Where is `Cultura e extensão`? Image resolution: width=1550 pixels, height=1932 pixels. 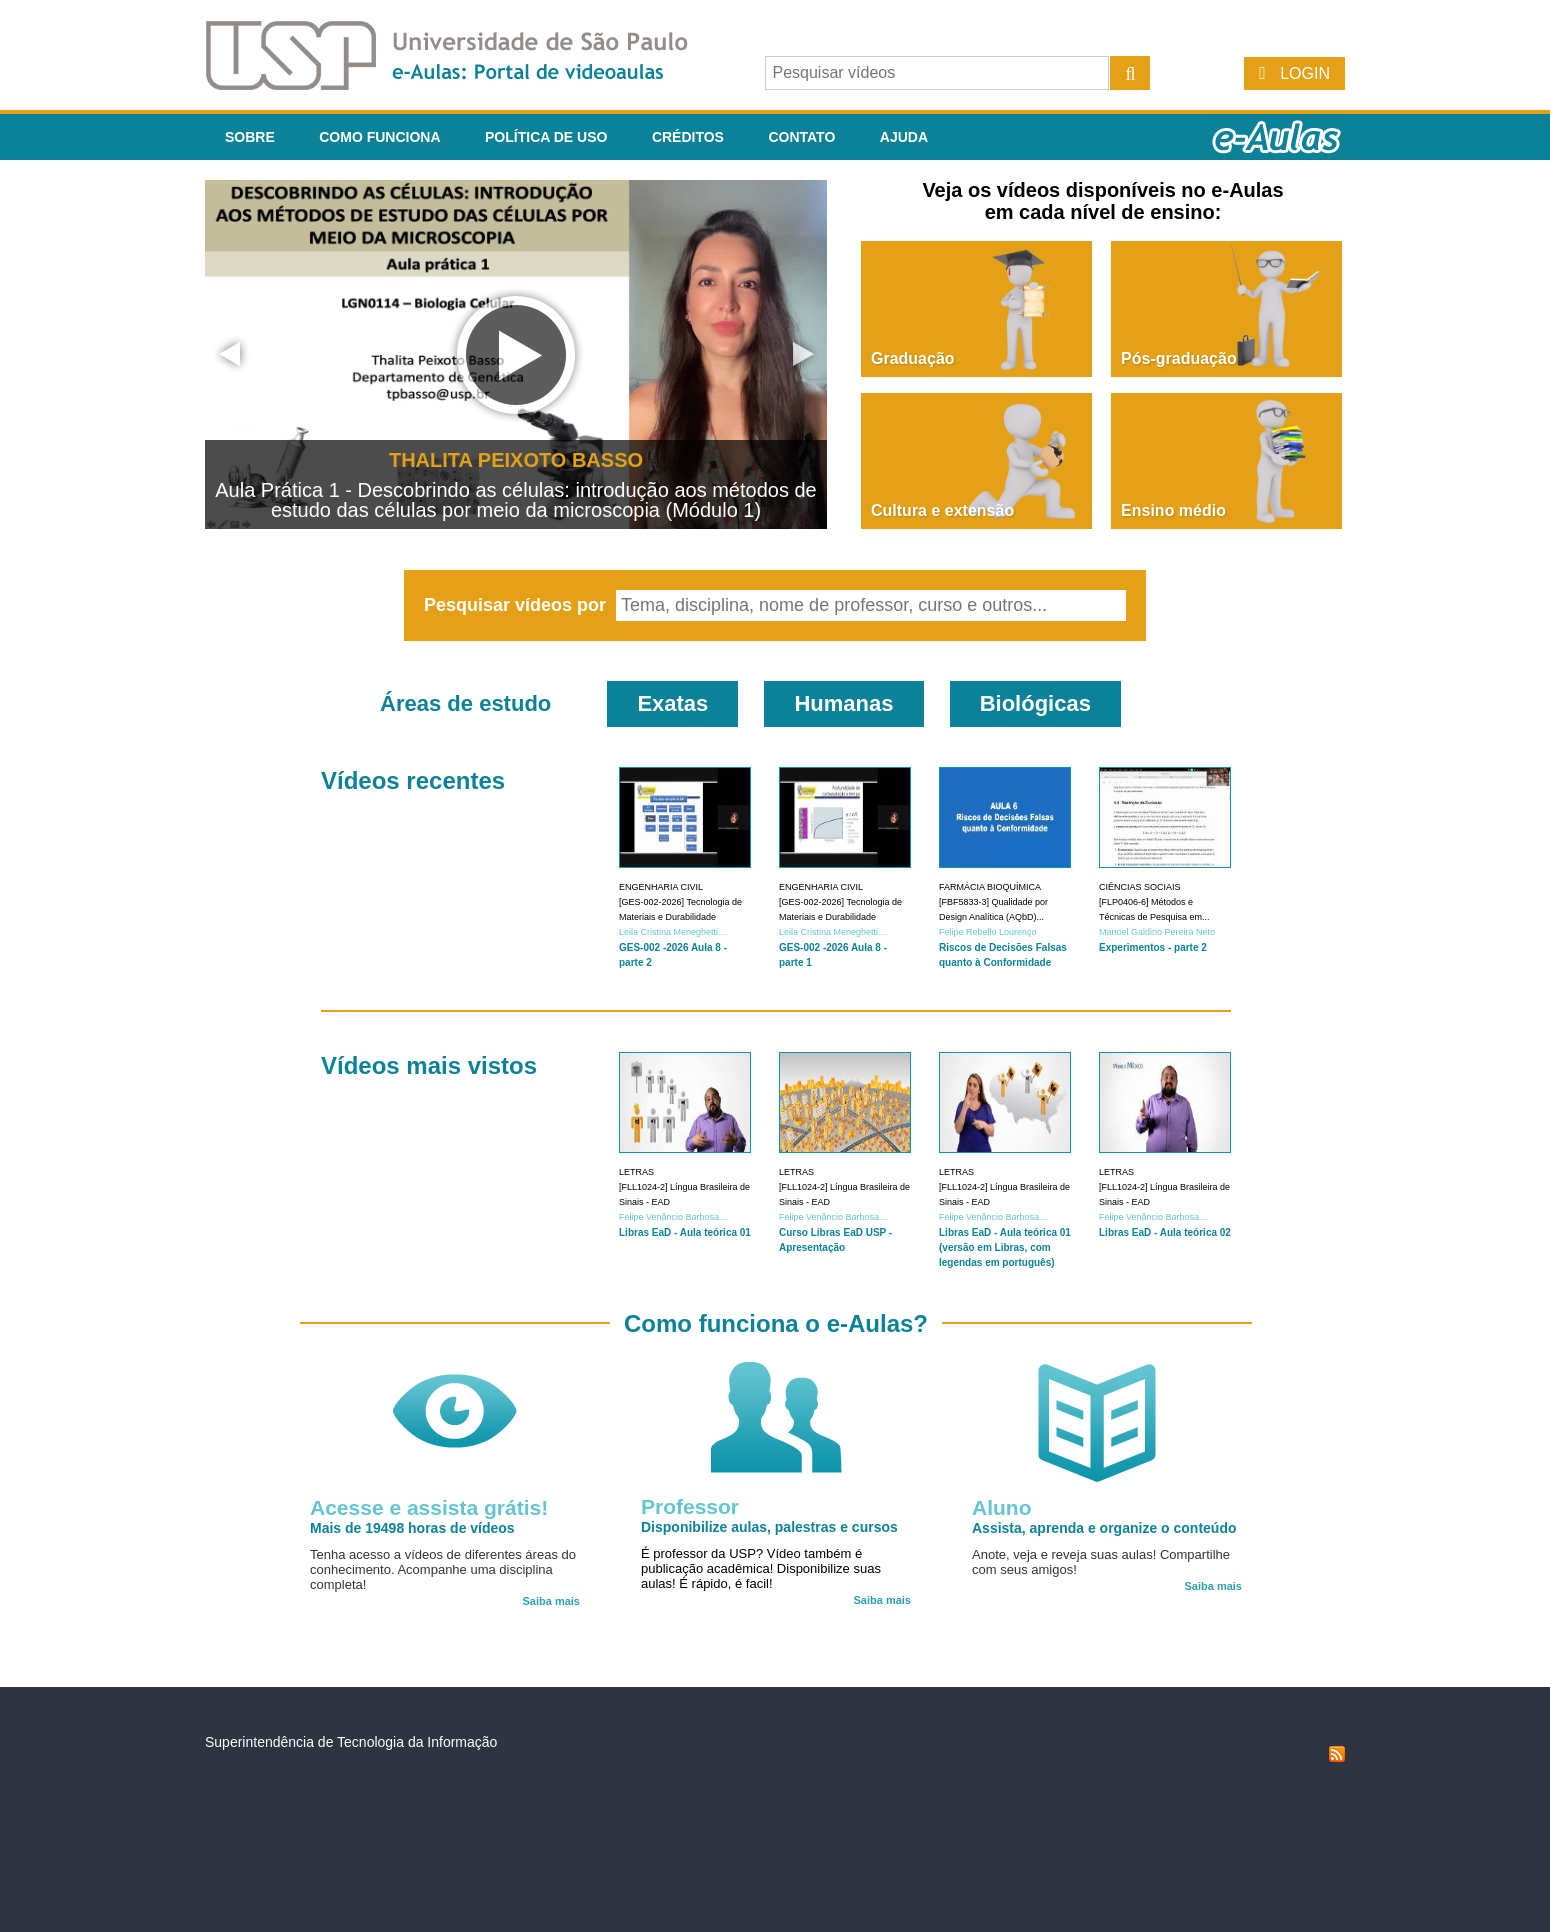 Cultura e extensão is located at coordinates (942, 510).